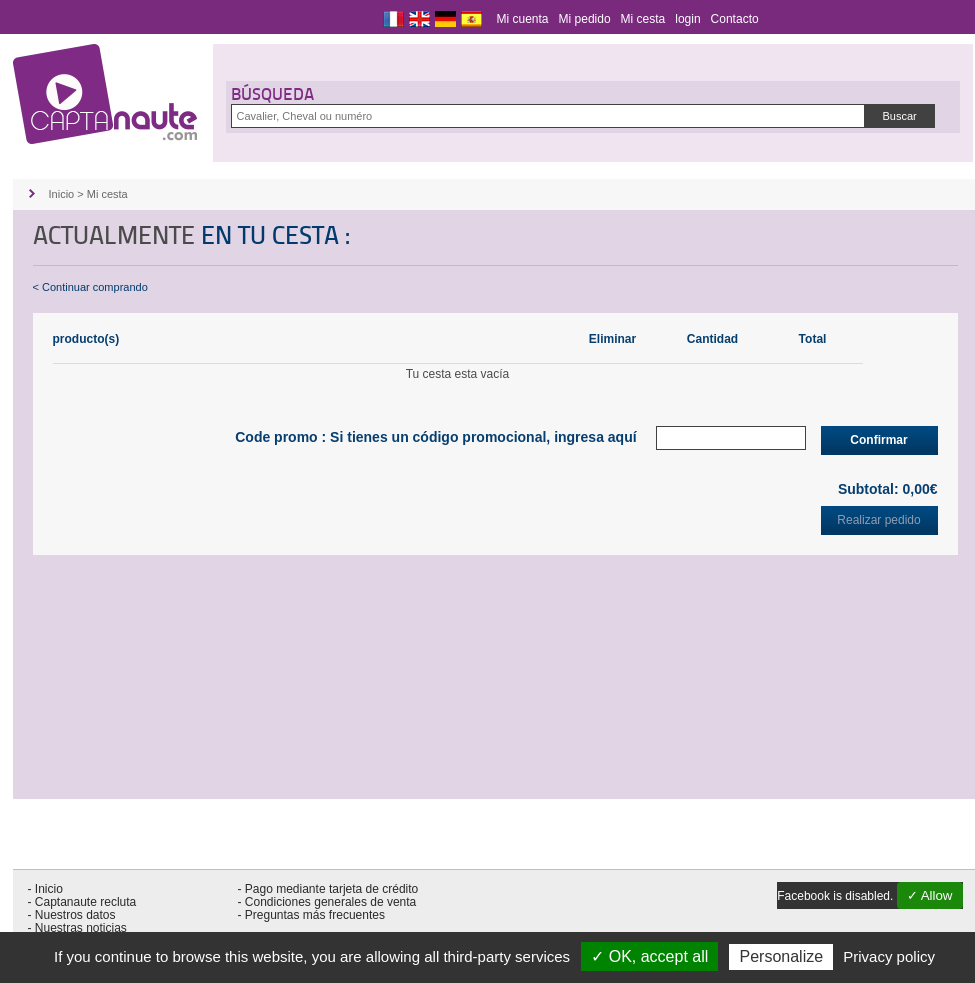  What do you see at coordinates (585, 19) in the screenshot?
I see `Mi pedido` at bounding box center [585, 19].